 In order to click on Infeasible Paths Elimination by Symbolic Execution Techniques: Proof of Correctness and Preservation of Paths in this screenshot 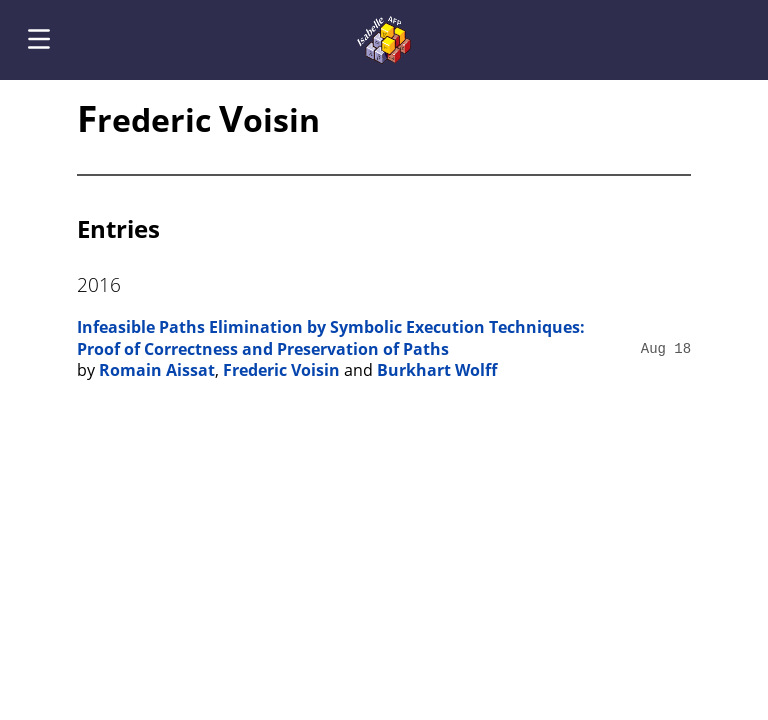, I will do `click(331, 338)`.